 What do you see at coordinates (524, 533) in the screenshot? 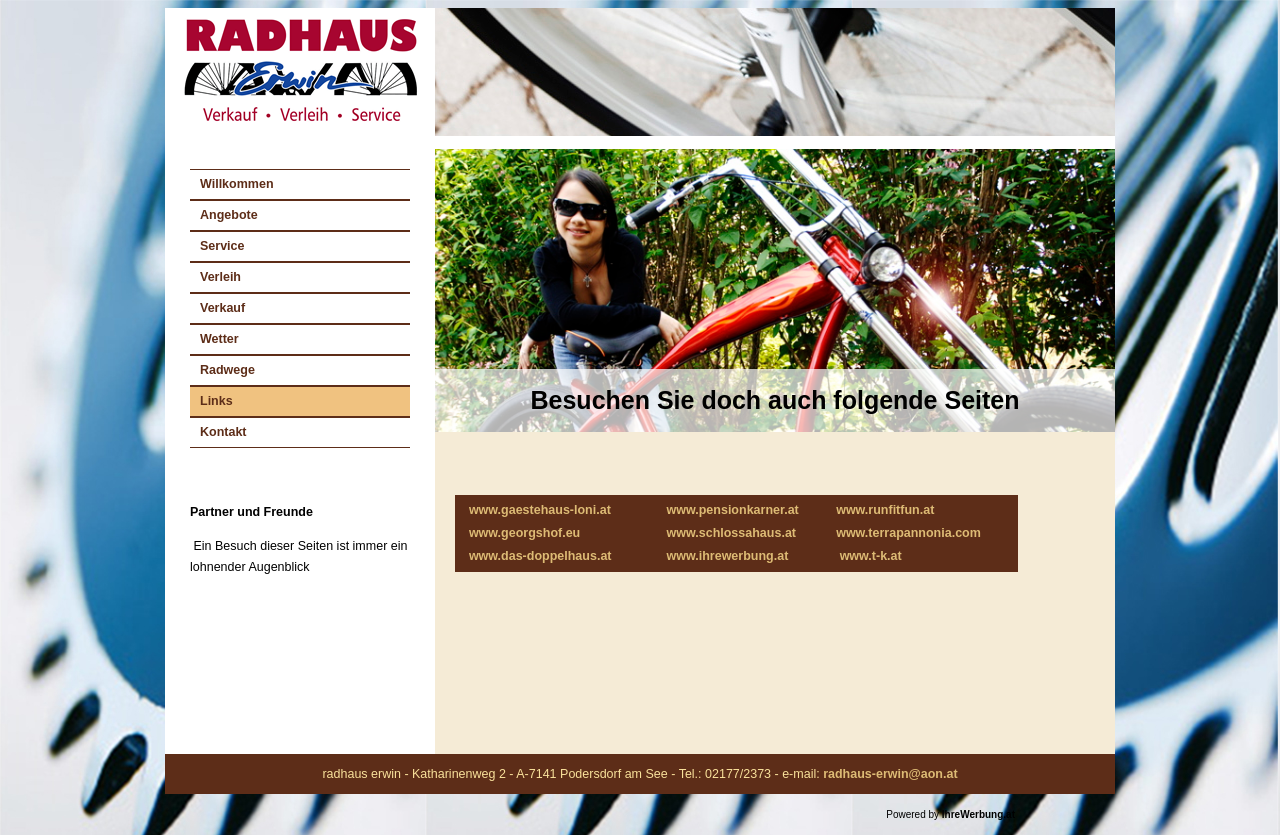
I see `www.georgshof.eu` at bounding box center [524, 533].